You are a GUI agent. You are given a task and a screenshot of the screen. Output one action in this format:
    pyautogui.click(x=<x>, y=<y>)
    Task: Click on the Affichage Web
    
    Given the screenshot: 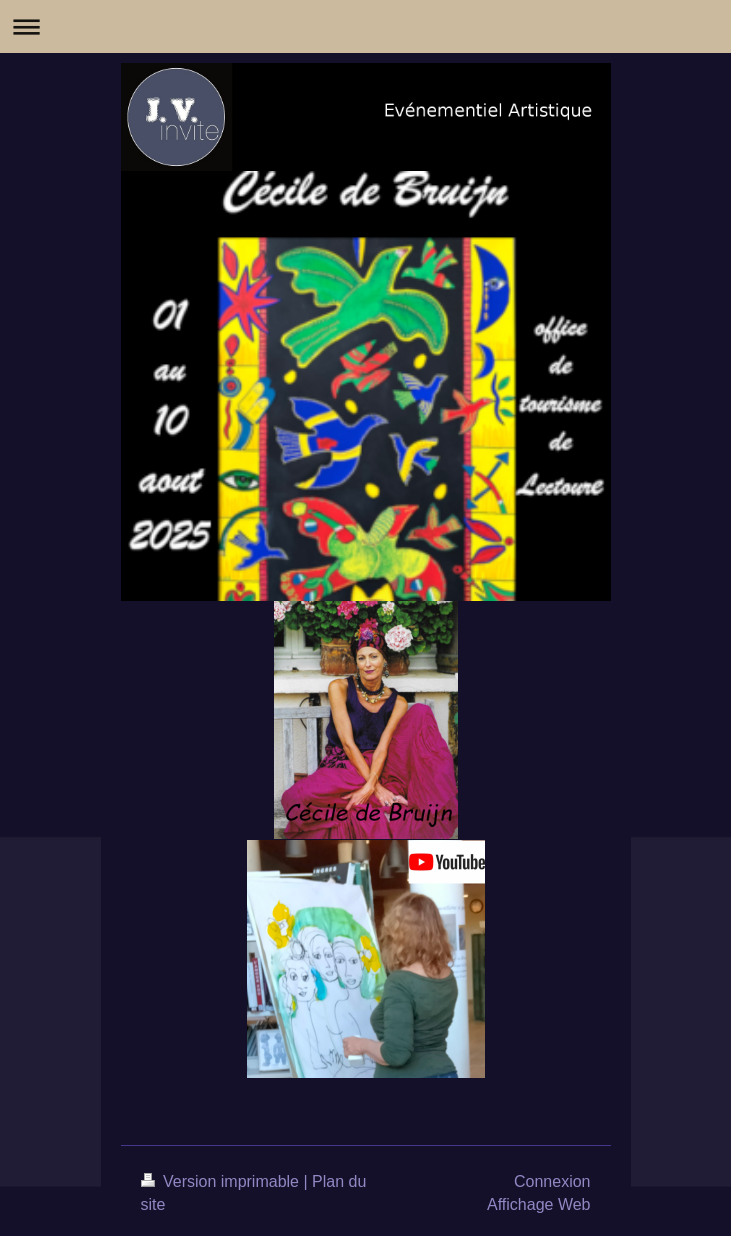 What is the action you would take?
    pyautogui.click(x=538, y=1204)
    